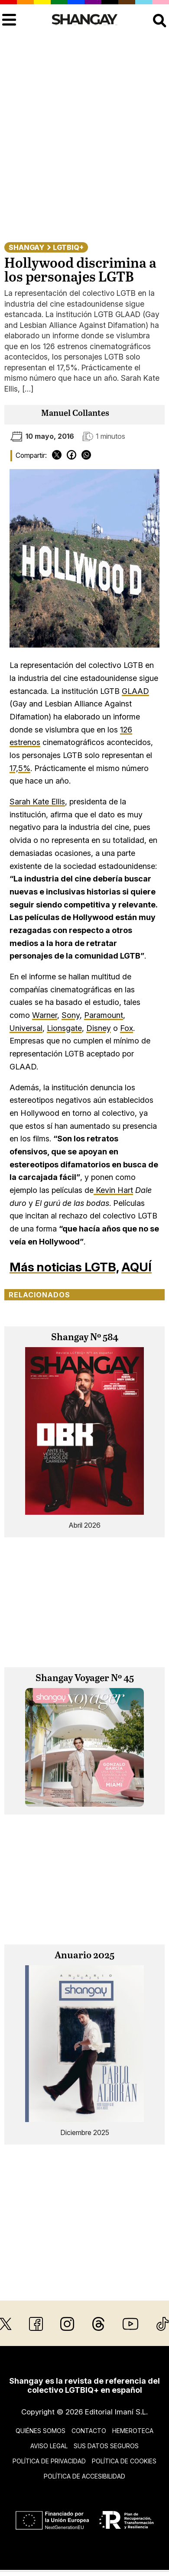 Image resolution: width=169 pixels, height=2576 pixels. Describe the element at coordinates (64, 1028) in the screenshot. I see `Lionsgate` at that location.